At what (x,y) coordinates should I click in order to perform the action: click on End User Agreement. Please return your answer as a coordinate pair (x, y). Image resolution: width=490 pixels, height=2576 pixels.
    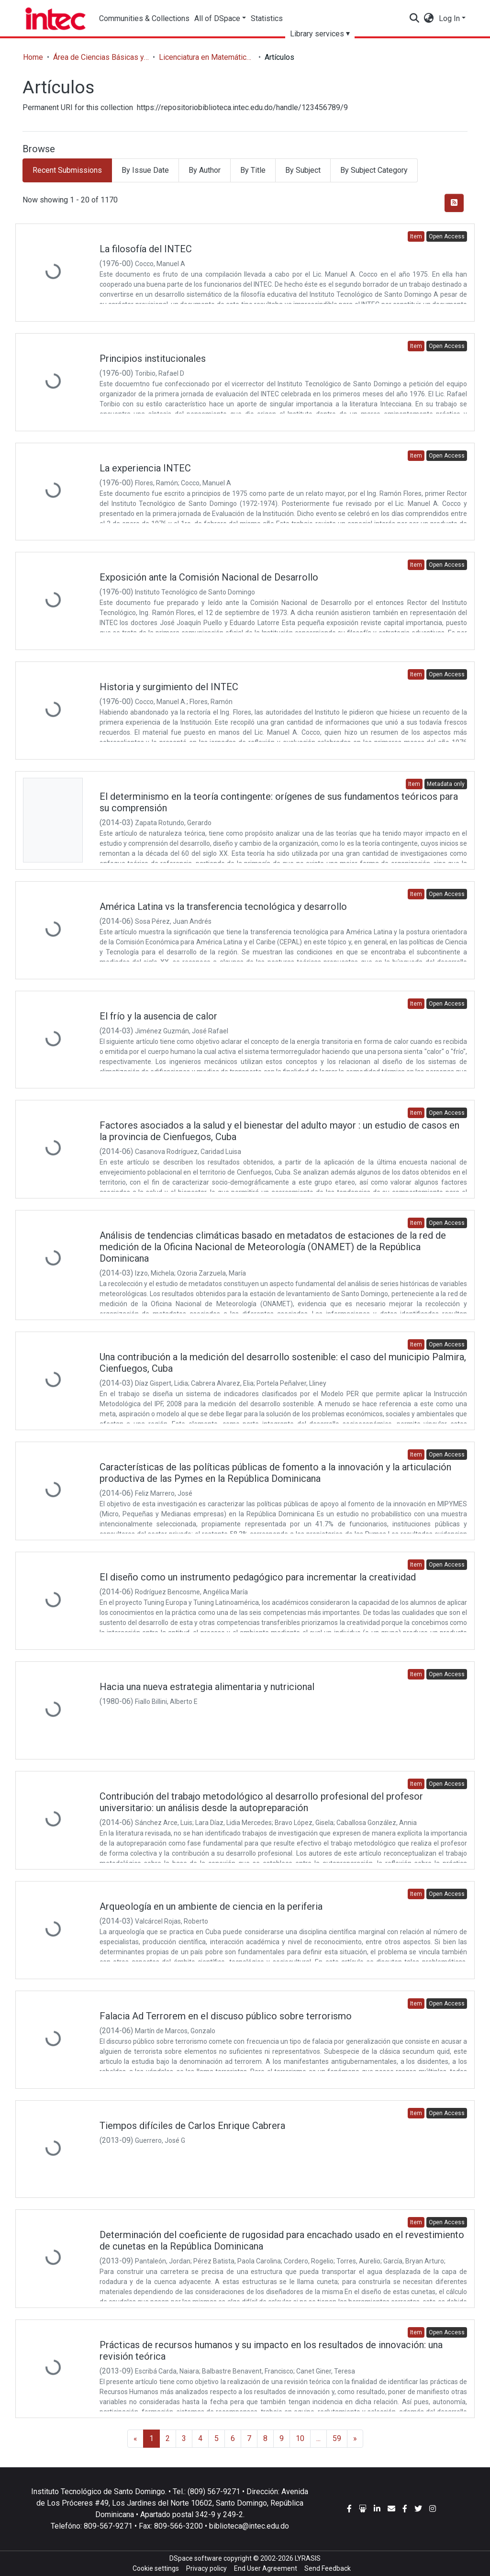
    Looking at the image, I should click on (265, 2568).